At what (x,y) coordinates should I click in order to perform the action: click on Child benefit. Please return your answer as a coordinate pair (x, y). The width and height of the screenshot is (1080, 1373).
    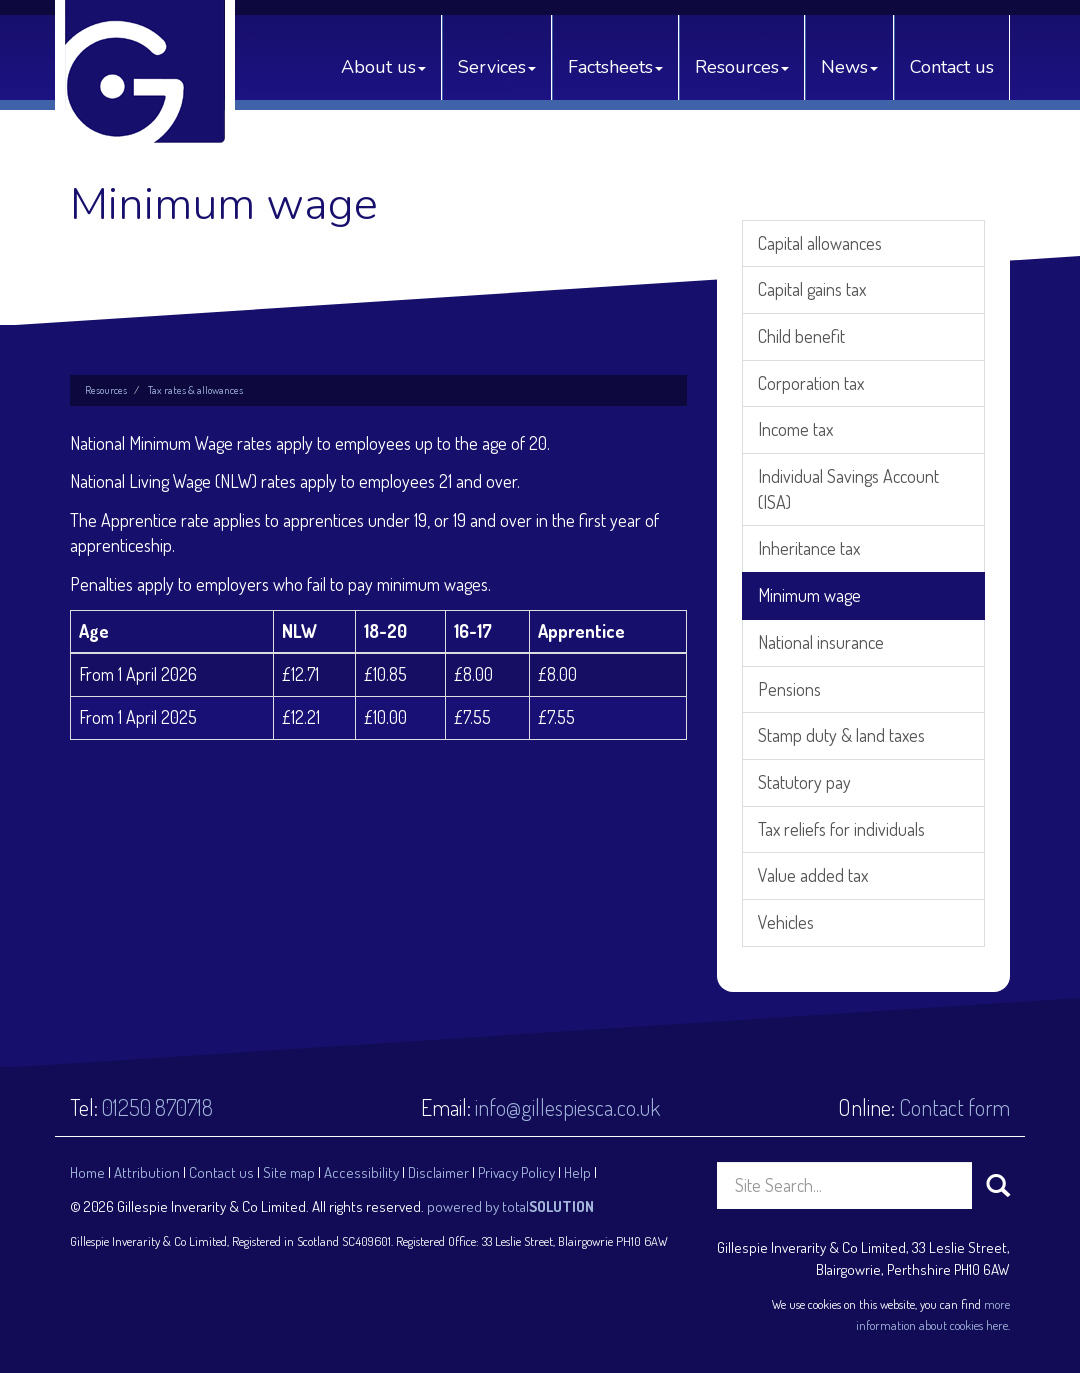
    Looking at the image, I should click on (801, 336).